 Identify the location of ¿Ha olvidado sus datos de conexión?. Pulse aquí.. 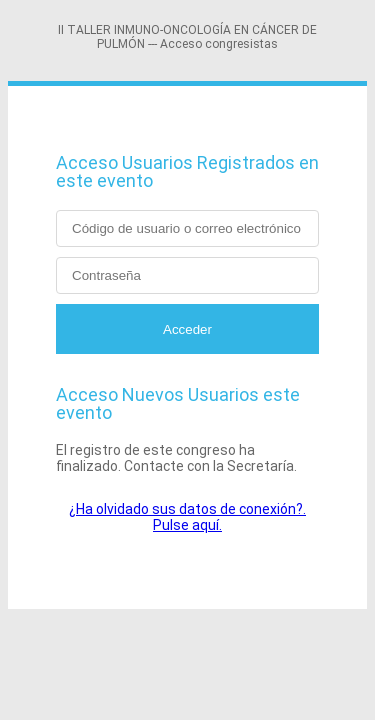
(187, 517).